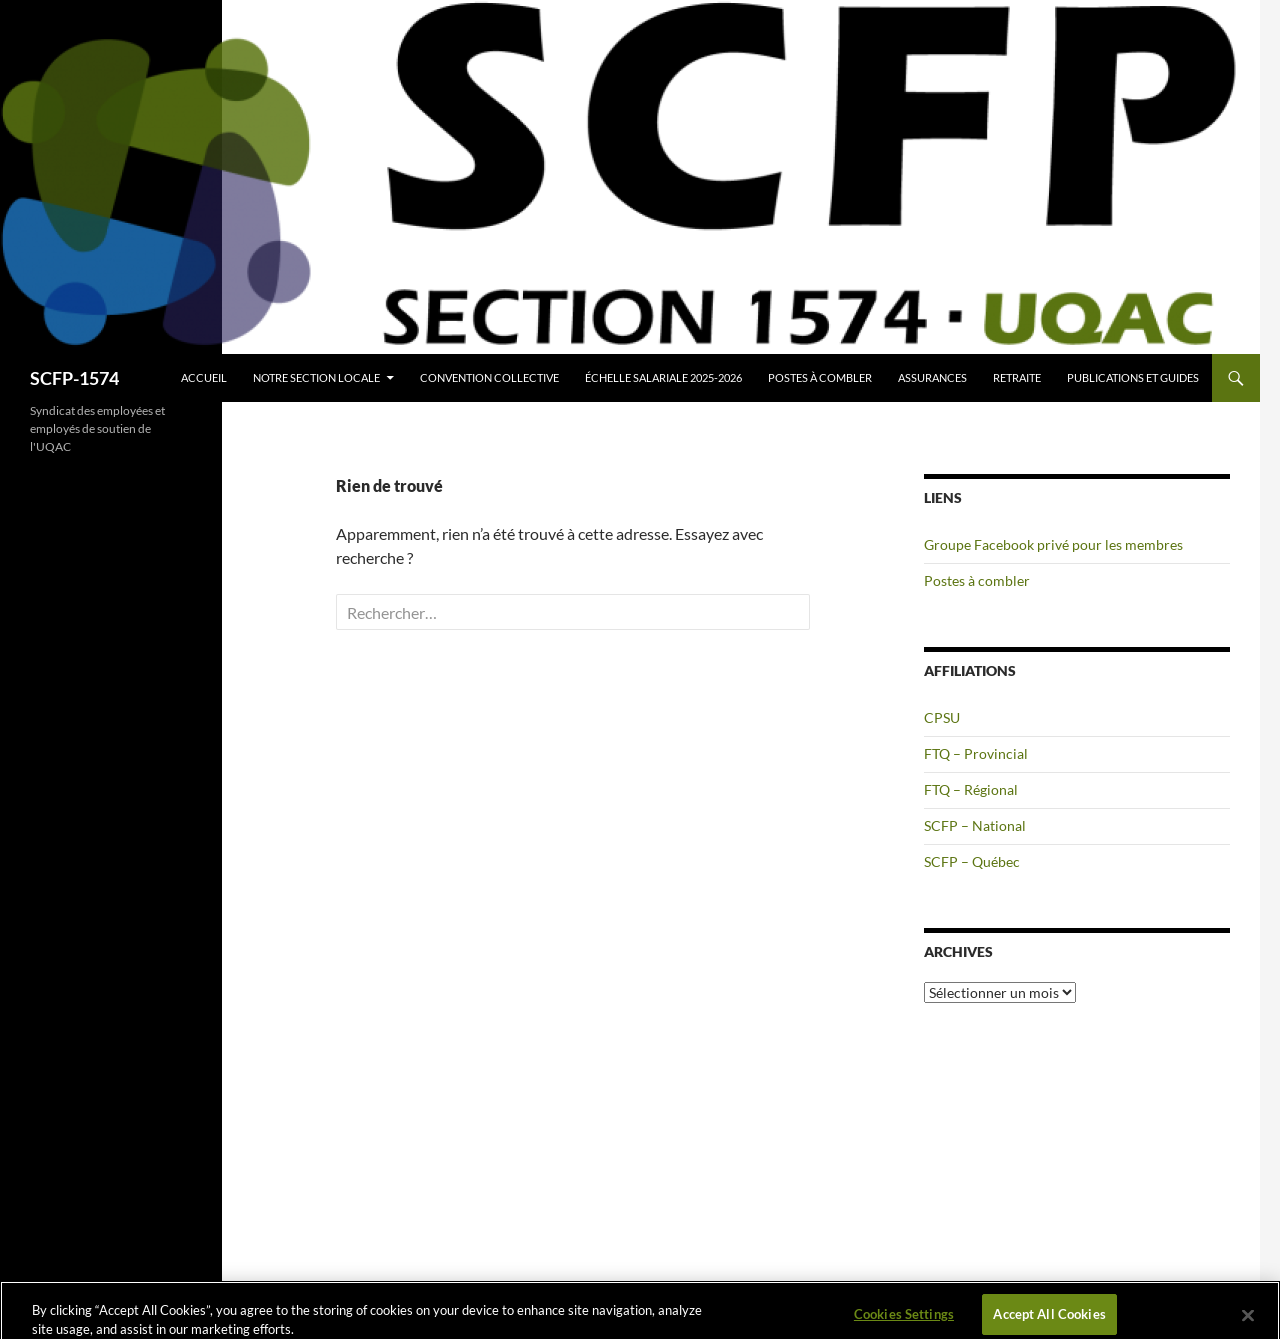  I want to click on FTQ – Régional, so click(971, 789).